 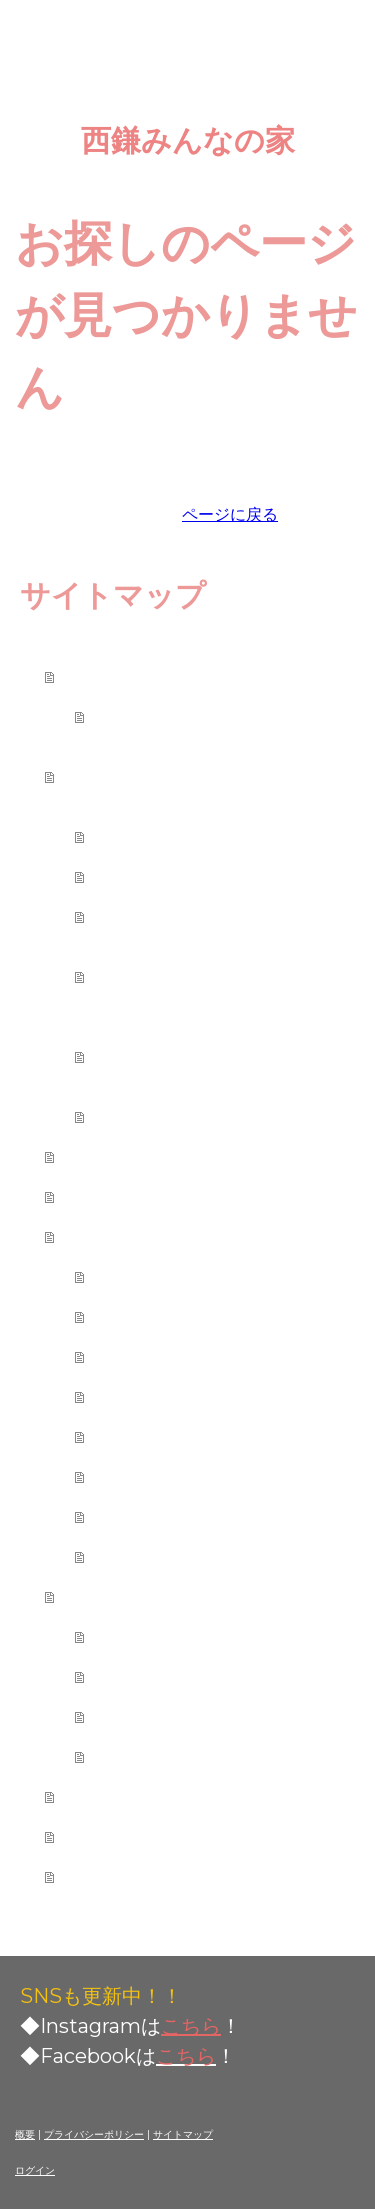 What do you see at coordinates (139, 1636) in the screenshot?
I see `お知らせ` at bounding box center [139, 1636].